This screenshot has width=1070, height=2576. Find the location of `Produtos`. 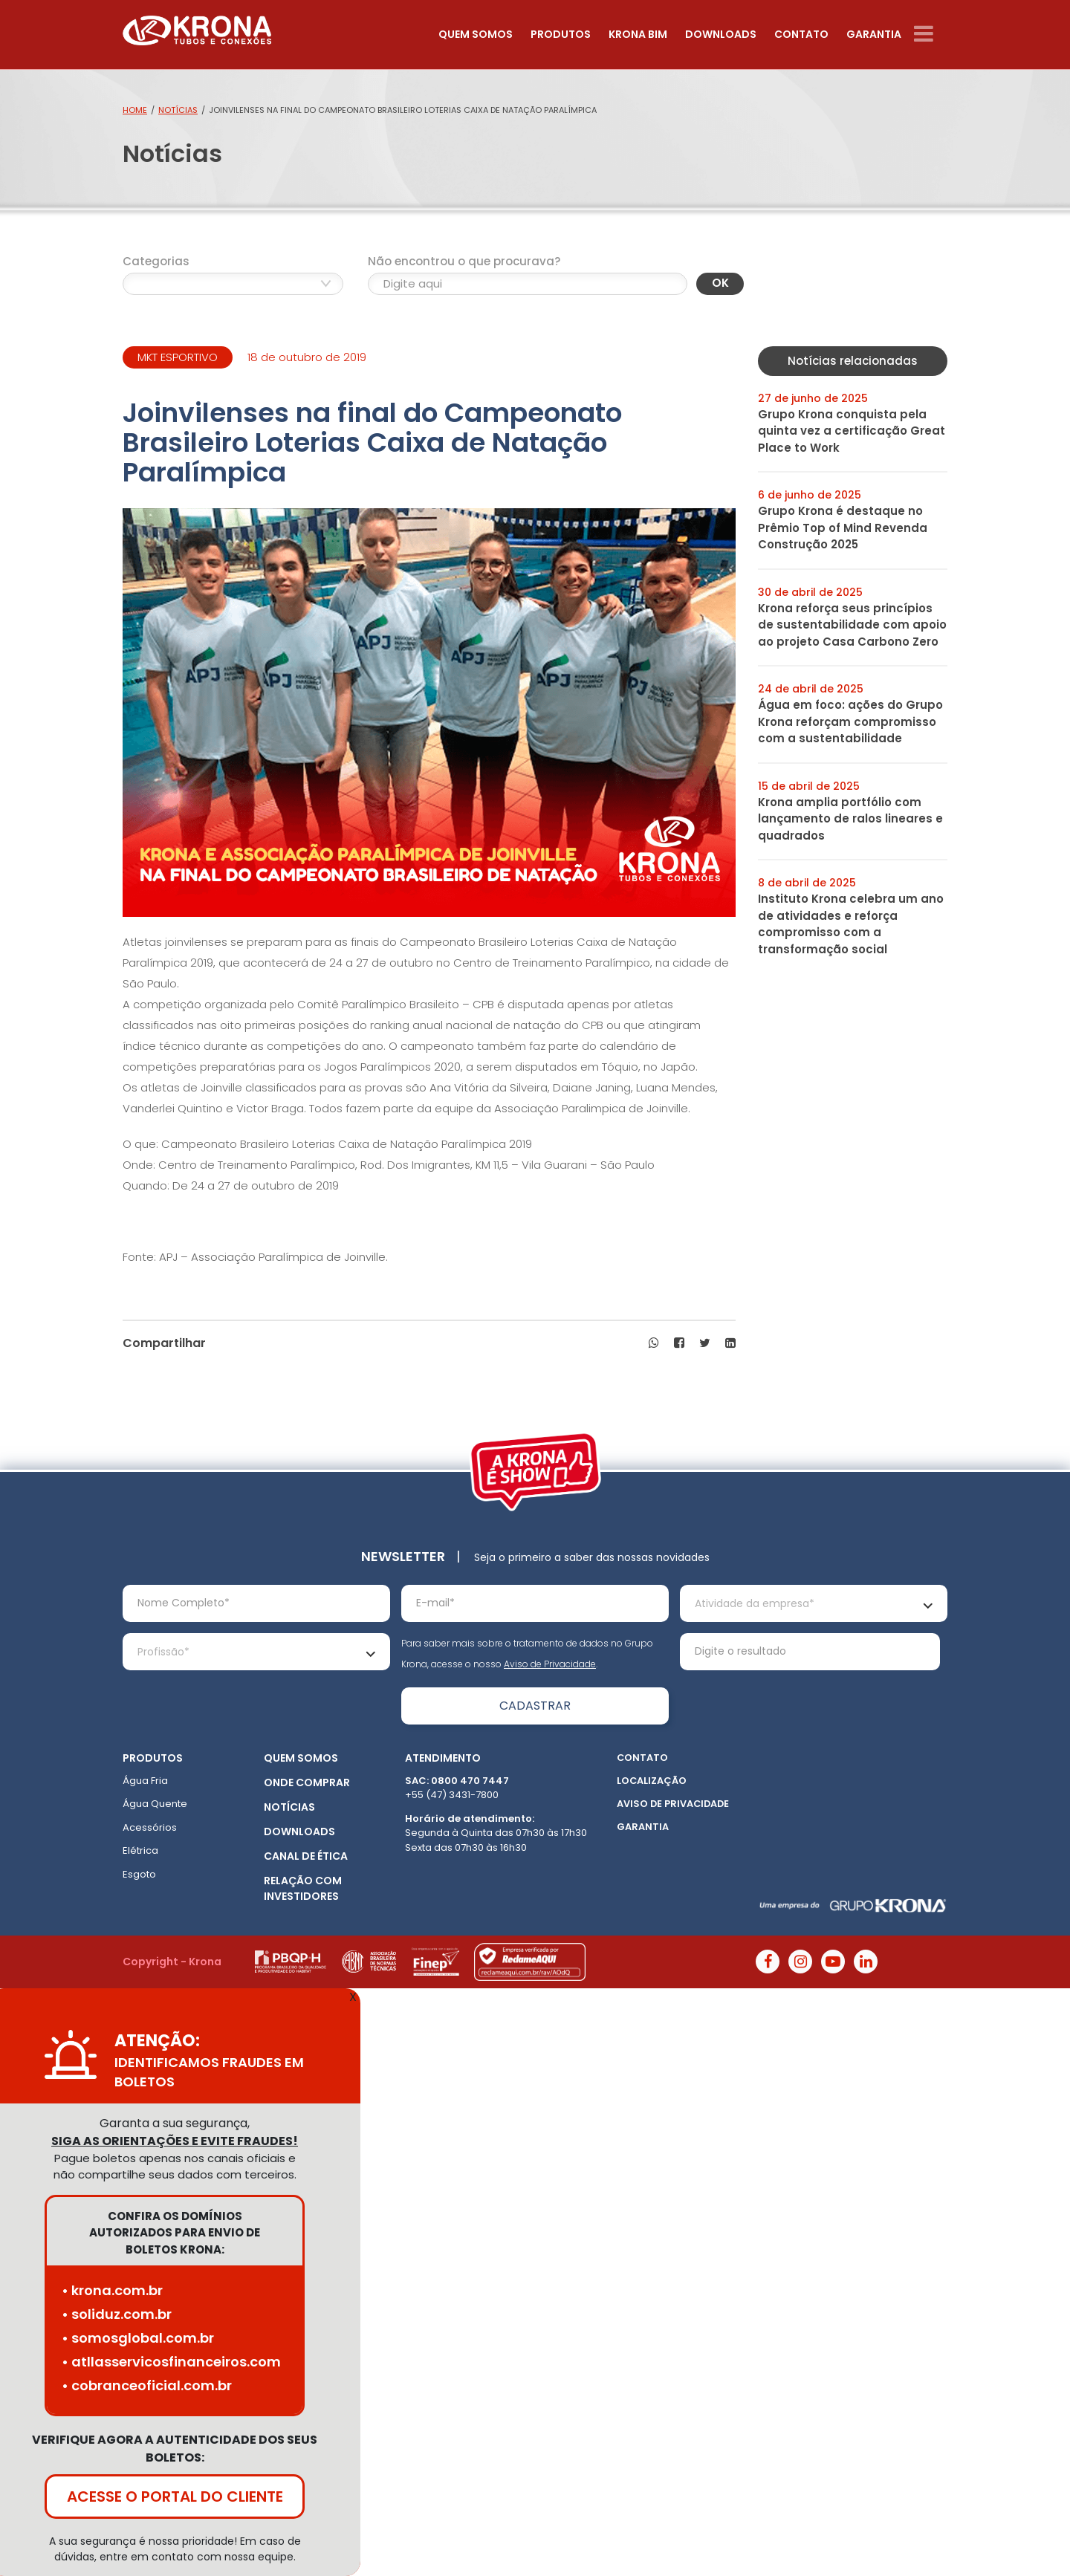

Produtos is located at coordinates (561, 34).